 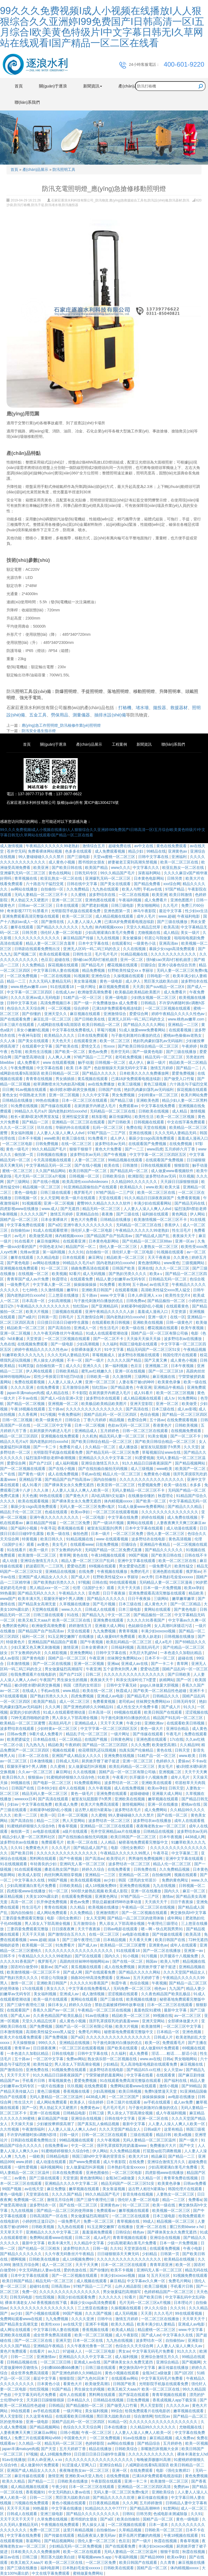 What do you see at coordinates (48, 1820) in the screenshot?
I see `精品一二三区` at bounding box center [48, 1820].